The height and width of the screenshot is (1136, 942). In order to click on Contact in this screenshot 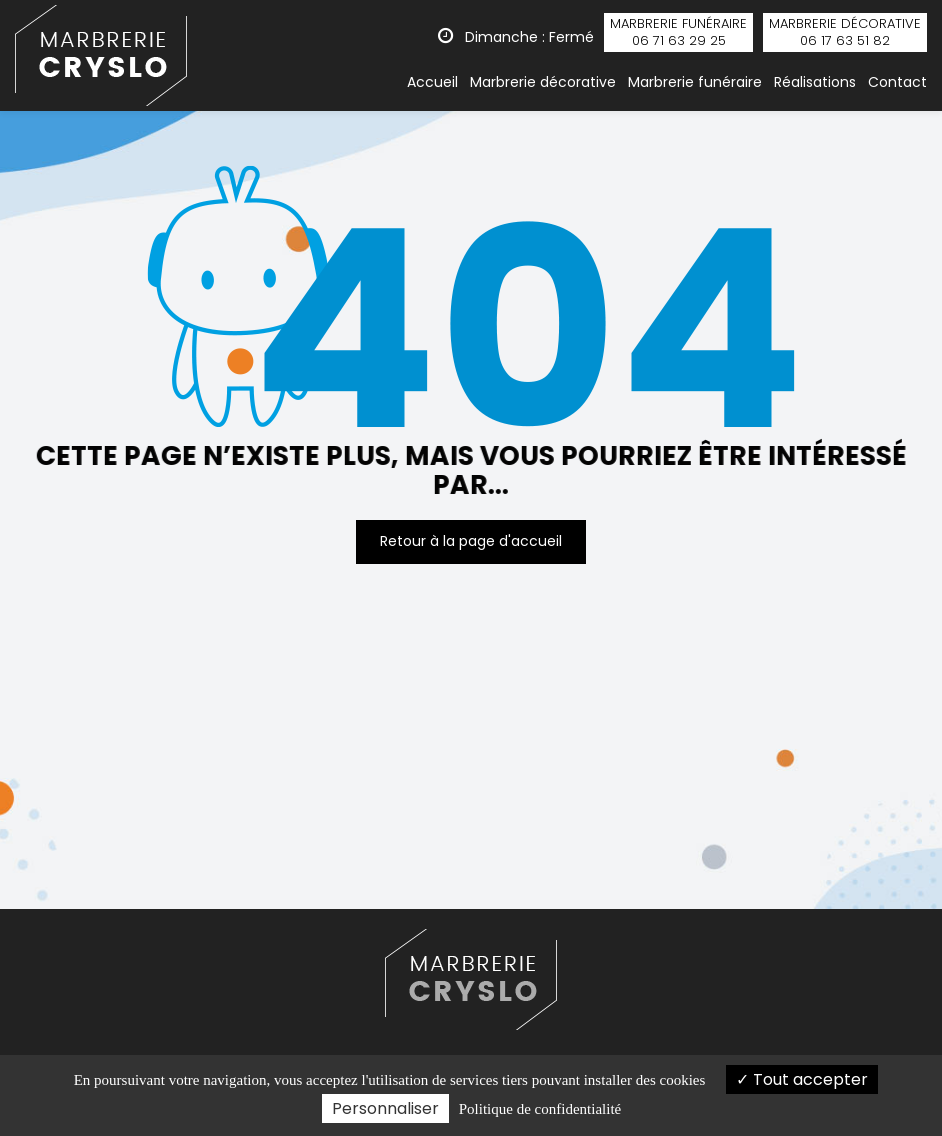, I will do `click(897, 82)`.